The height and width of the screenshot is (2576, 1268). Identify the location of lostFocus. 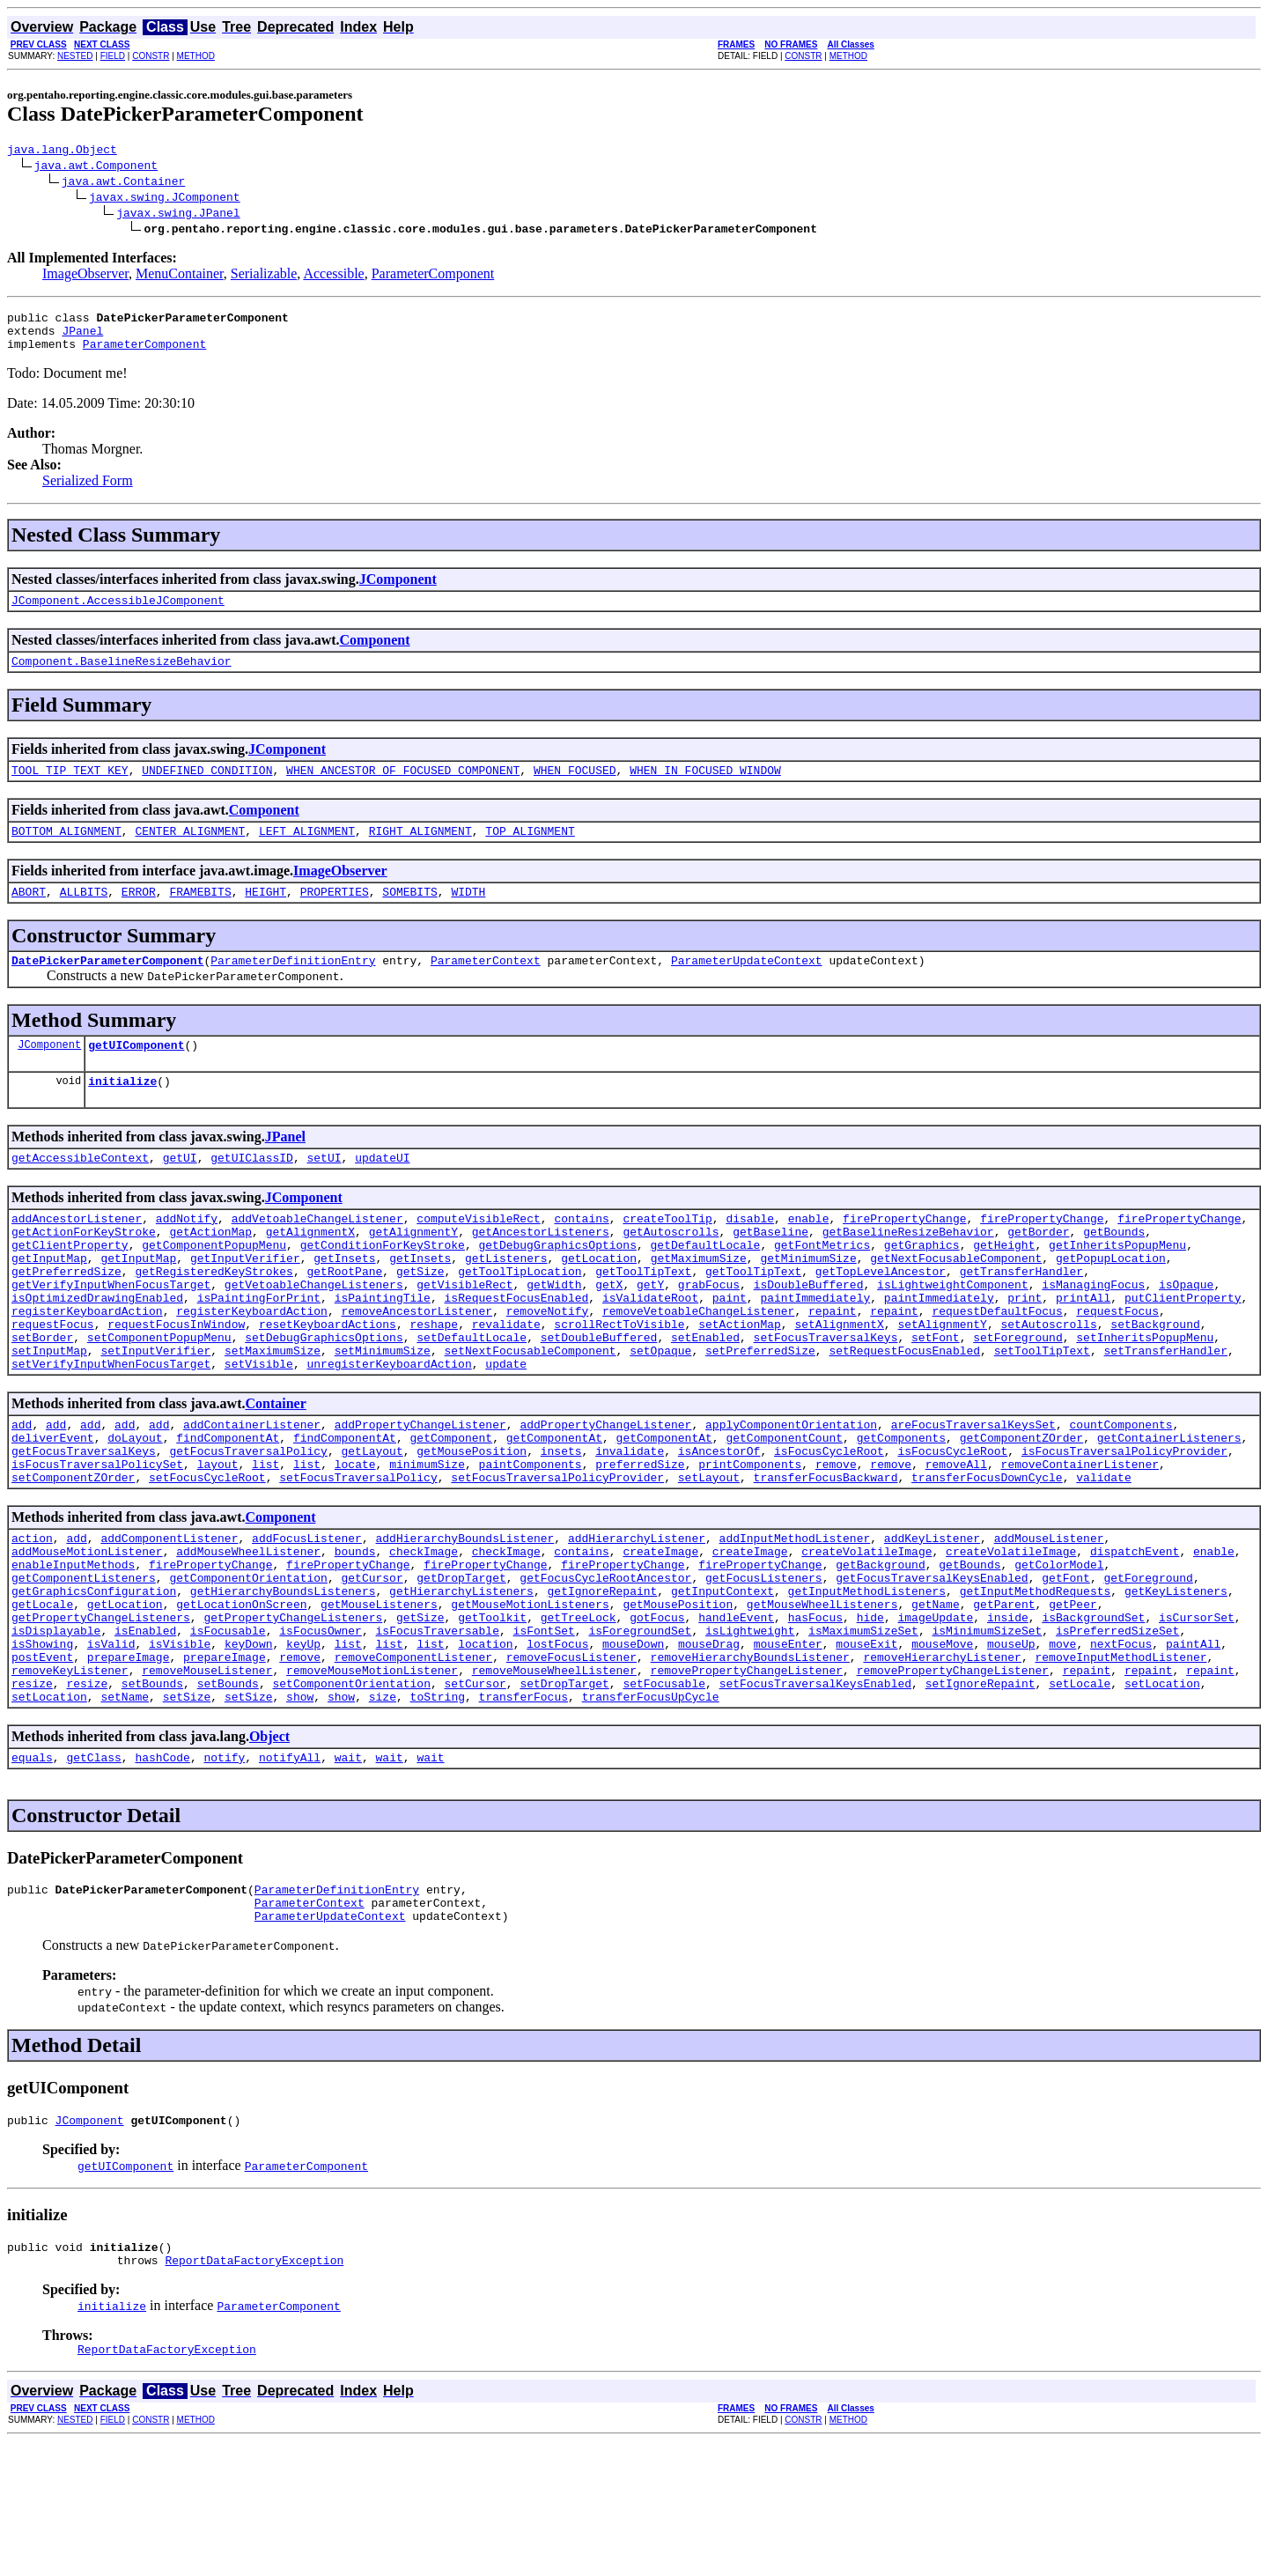
(557, 1746).